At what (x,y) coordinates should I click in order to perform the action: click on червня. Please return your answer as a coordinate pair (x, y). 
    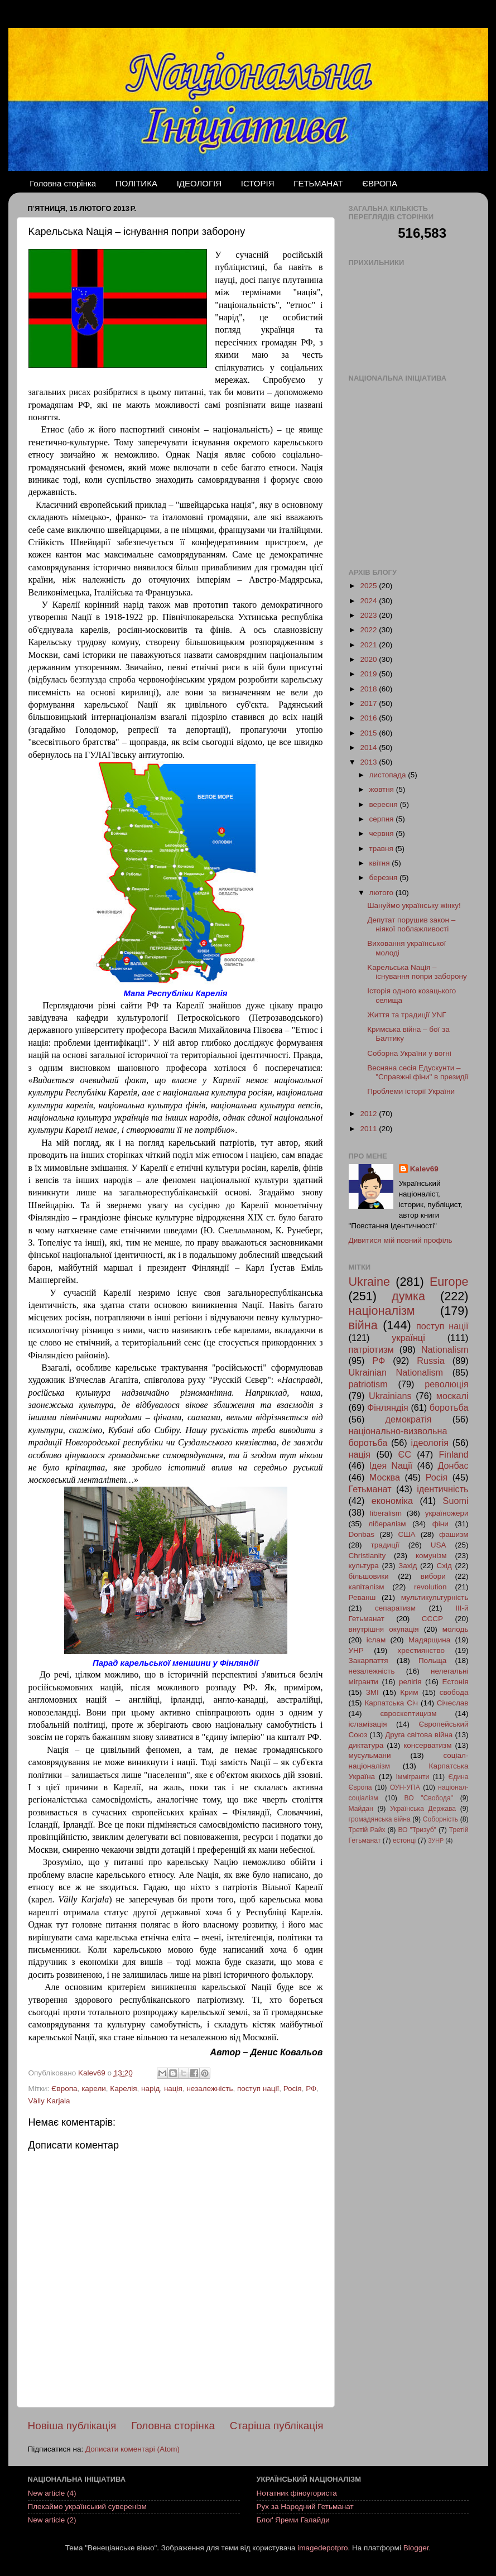
    Looking at the image, I should click on (382, 833).